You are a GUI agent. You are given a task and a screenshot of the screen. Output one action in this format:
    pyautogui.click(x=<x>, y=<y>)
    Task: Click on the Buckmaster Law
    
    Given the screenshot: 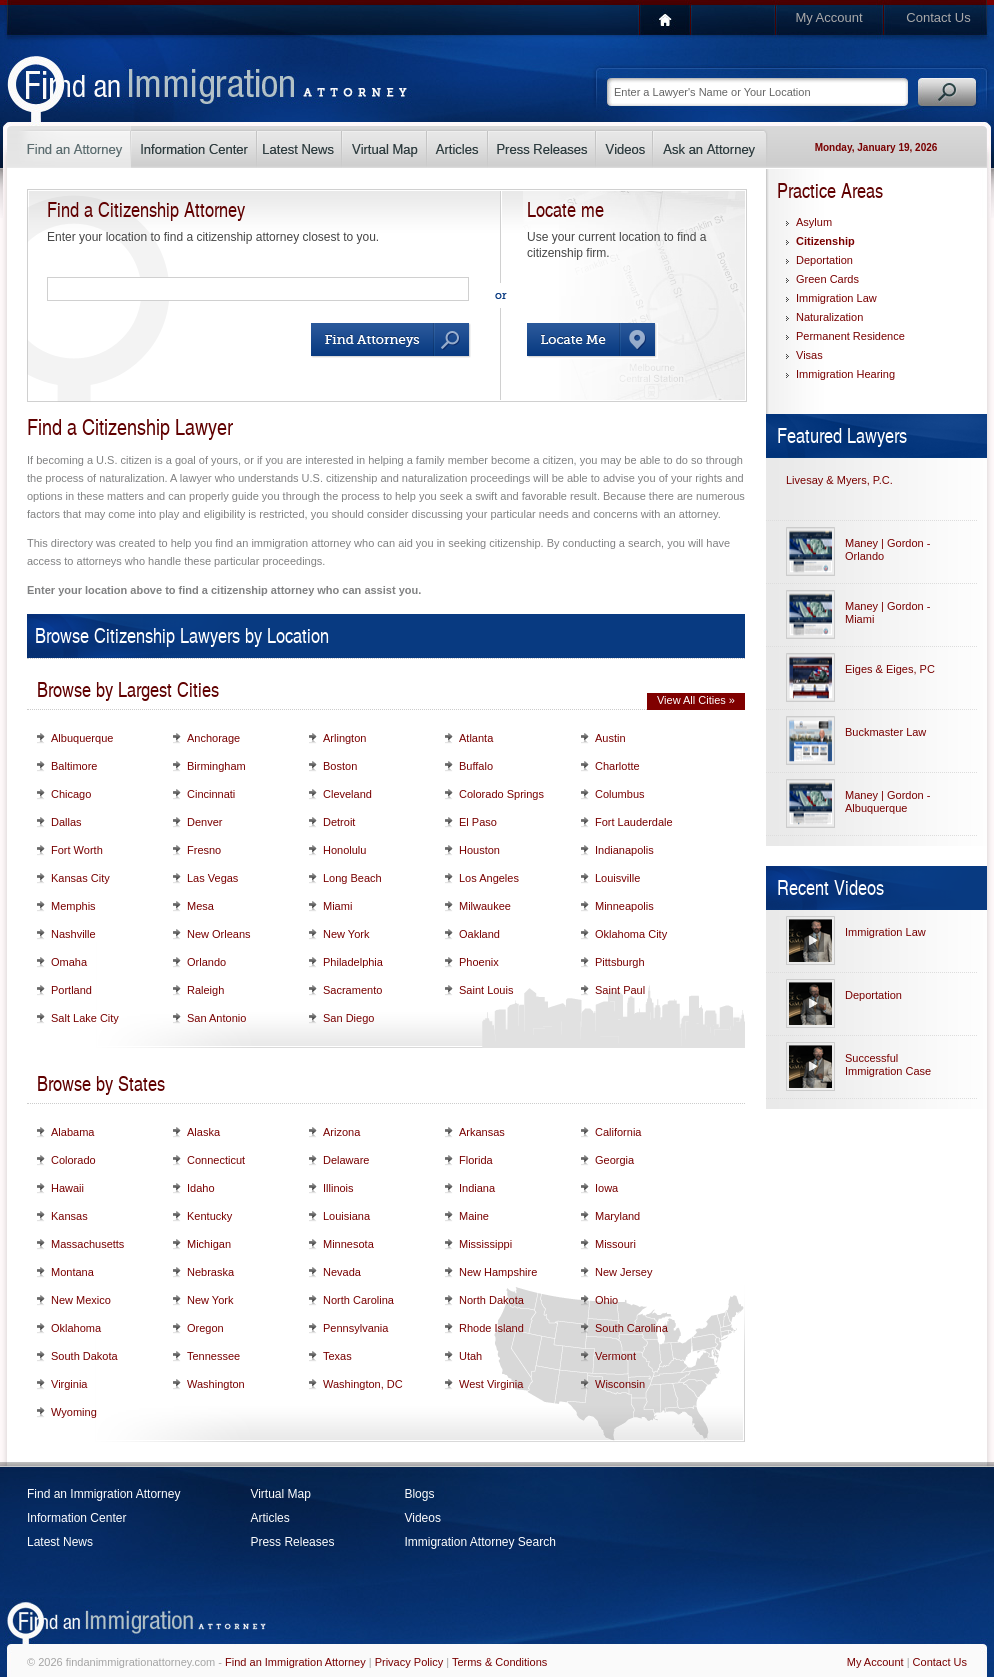 What is the action you would take?
    pyautogui.click(x=885, y=732)
    